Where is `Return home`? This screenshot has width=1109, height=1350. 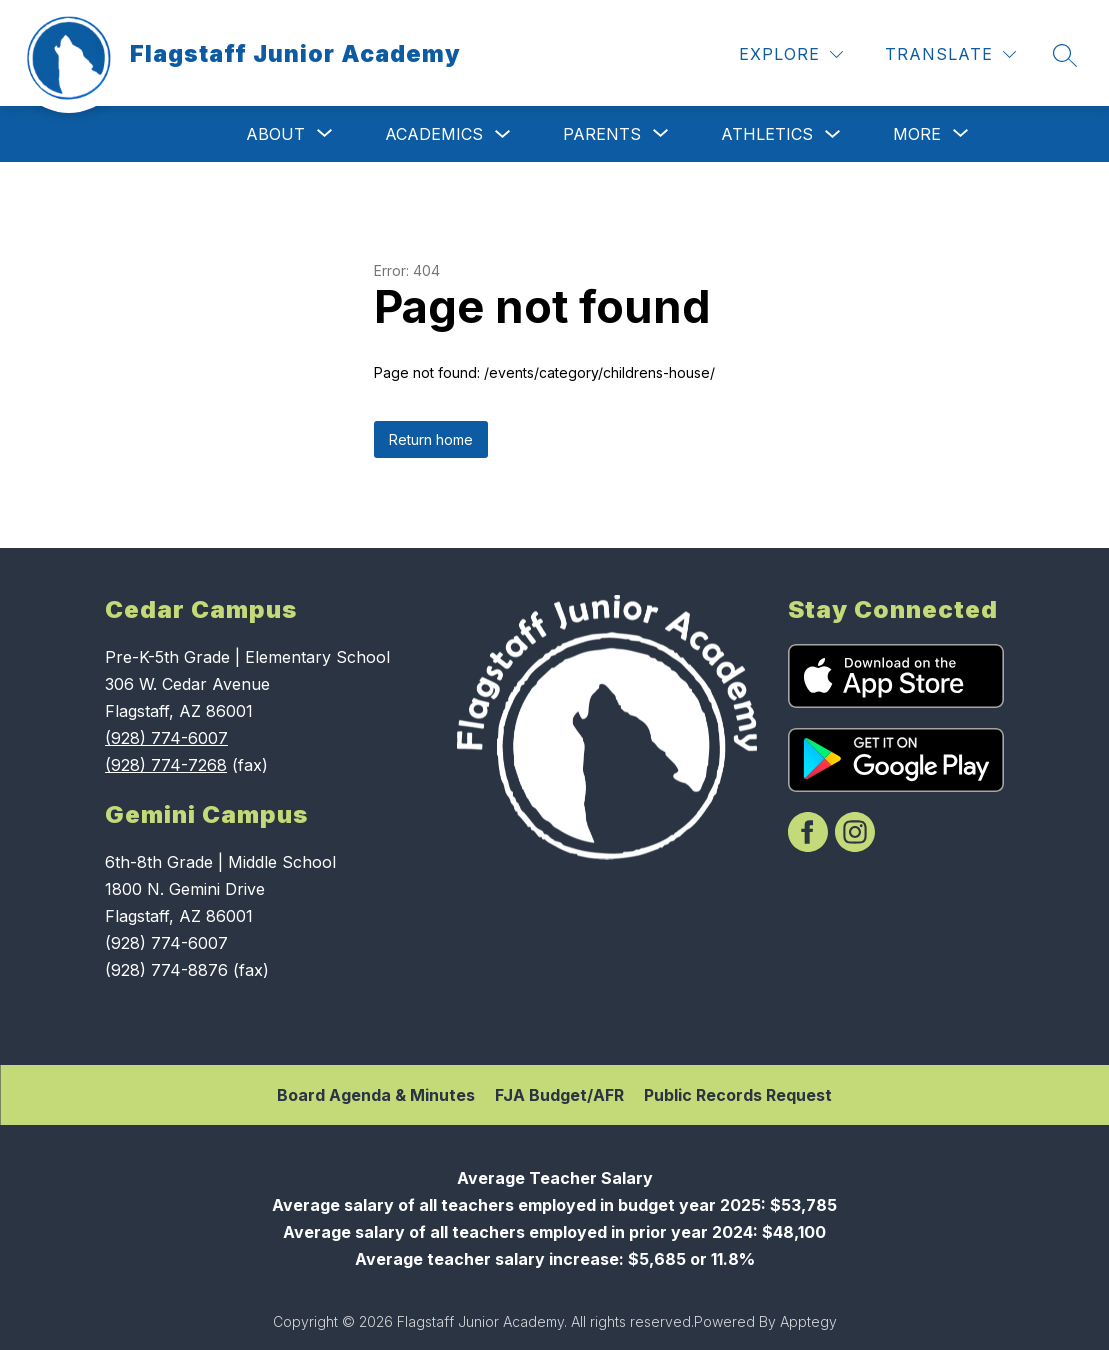
Return home is located at coordinates (431, 439).